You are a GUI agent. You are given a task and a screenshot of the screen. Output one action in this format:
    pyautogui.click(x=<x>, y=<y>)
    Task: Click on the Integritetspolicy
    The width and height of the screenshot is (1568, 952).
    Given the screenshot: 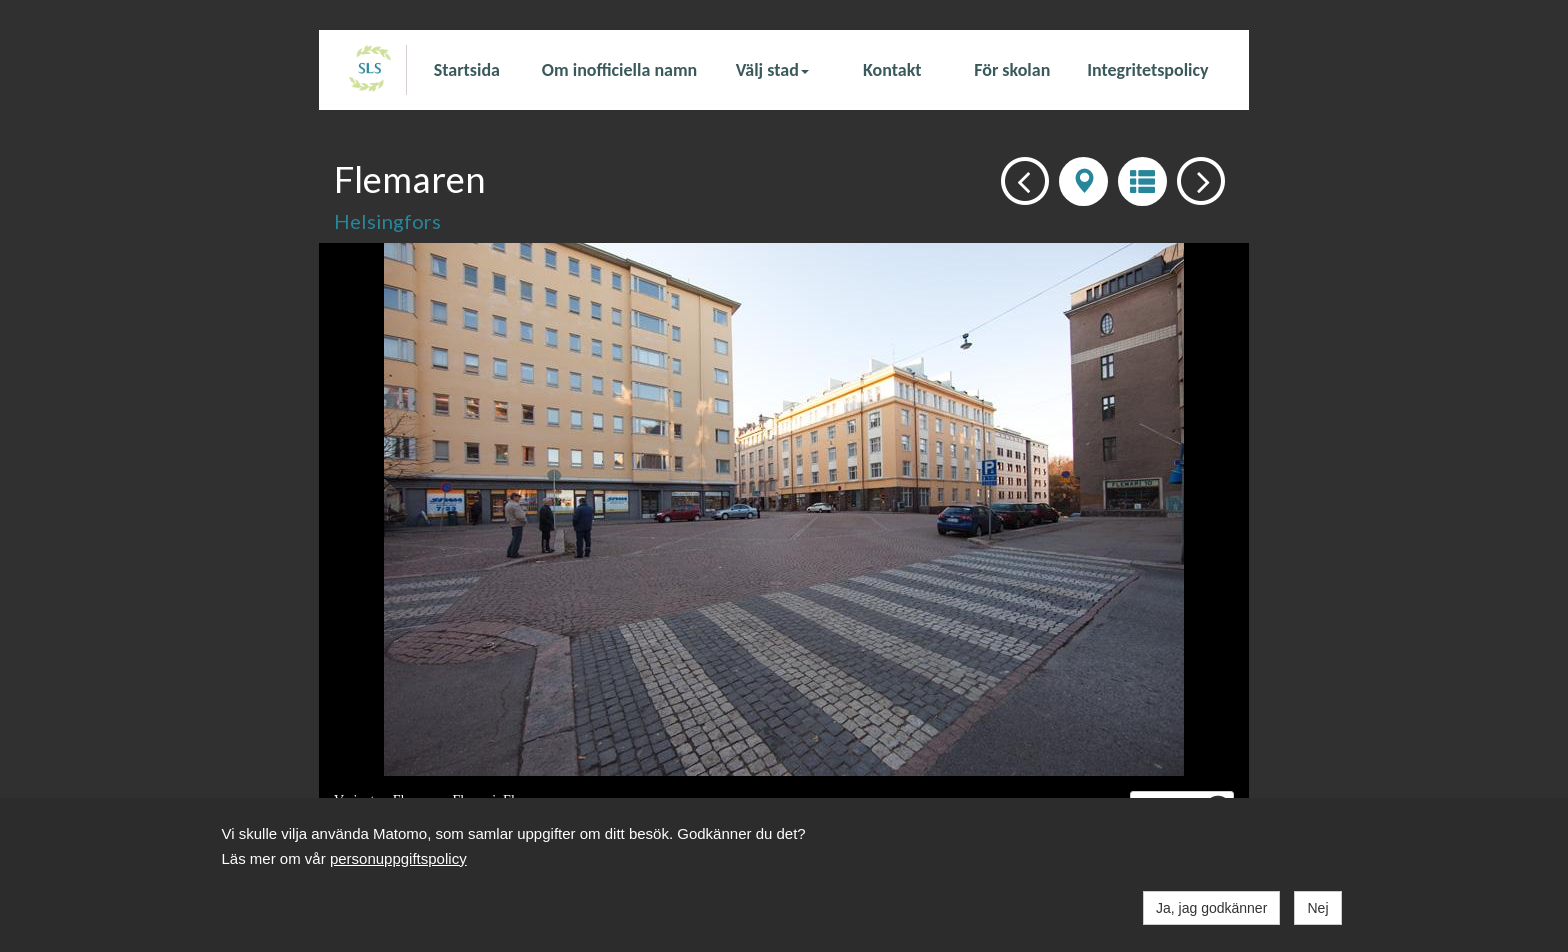 What is the action you would take?
    pyautogui.click(x=1147, y=70)
    